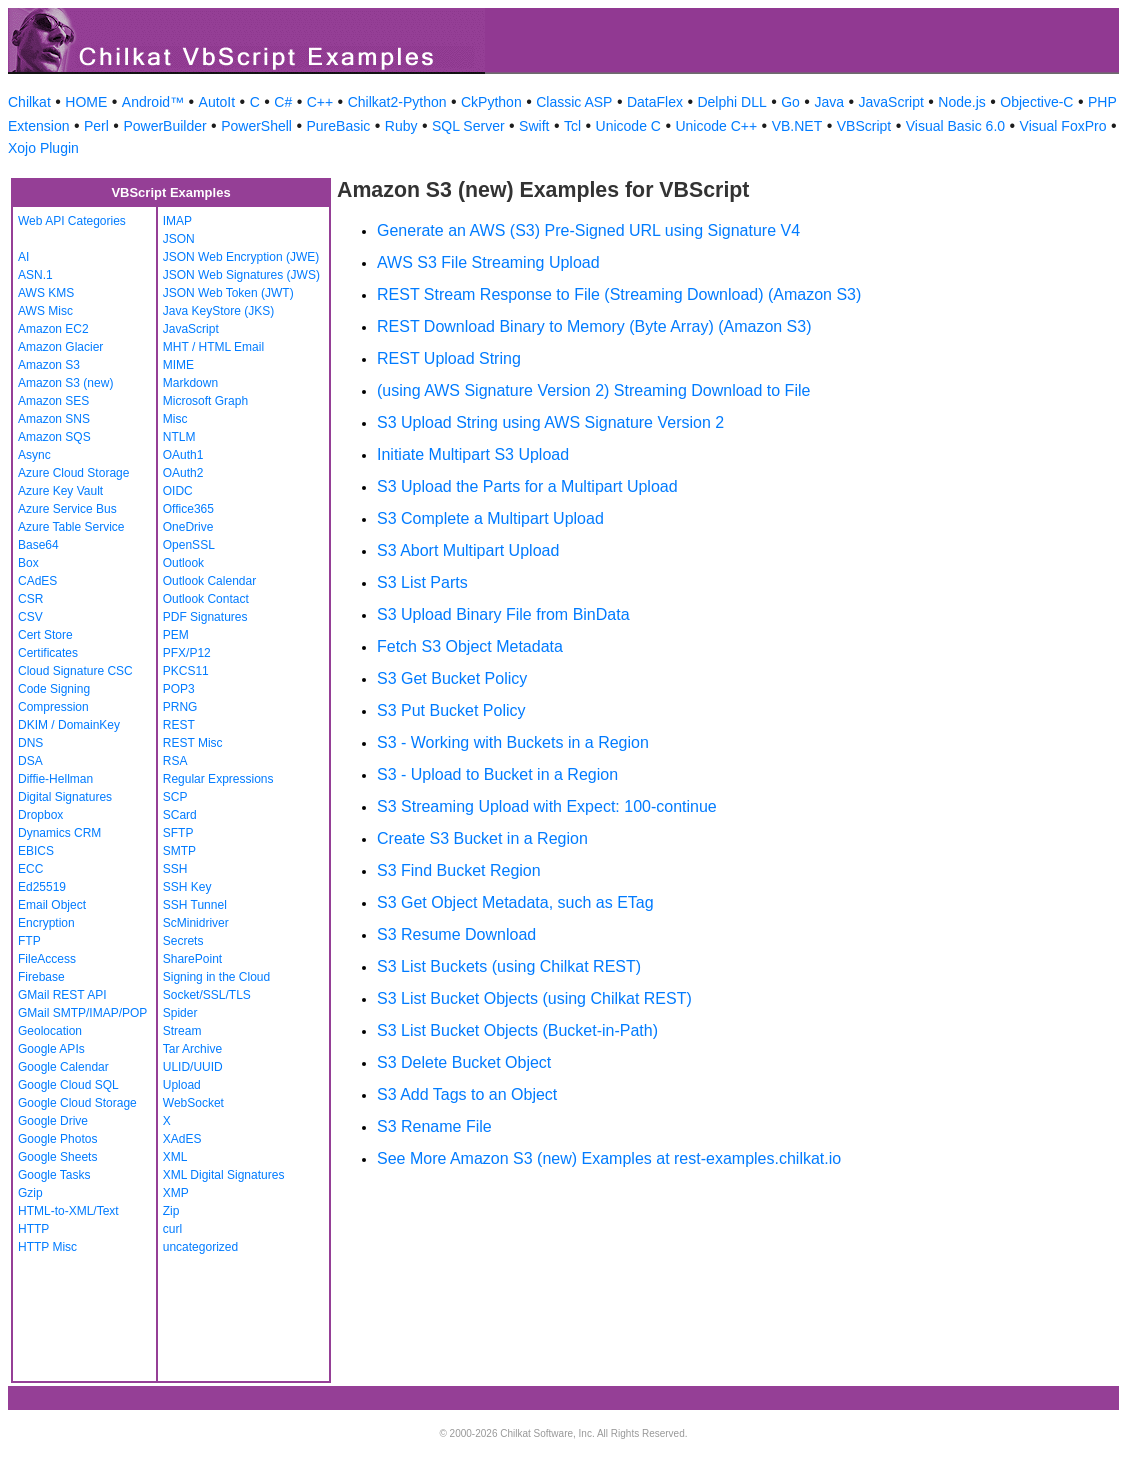 The height and width of the screenshot is (1457, 1127). I want to click on Gzip, so click(30, 1193).